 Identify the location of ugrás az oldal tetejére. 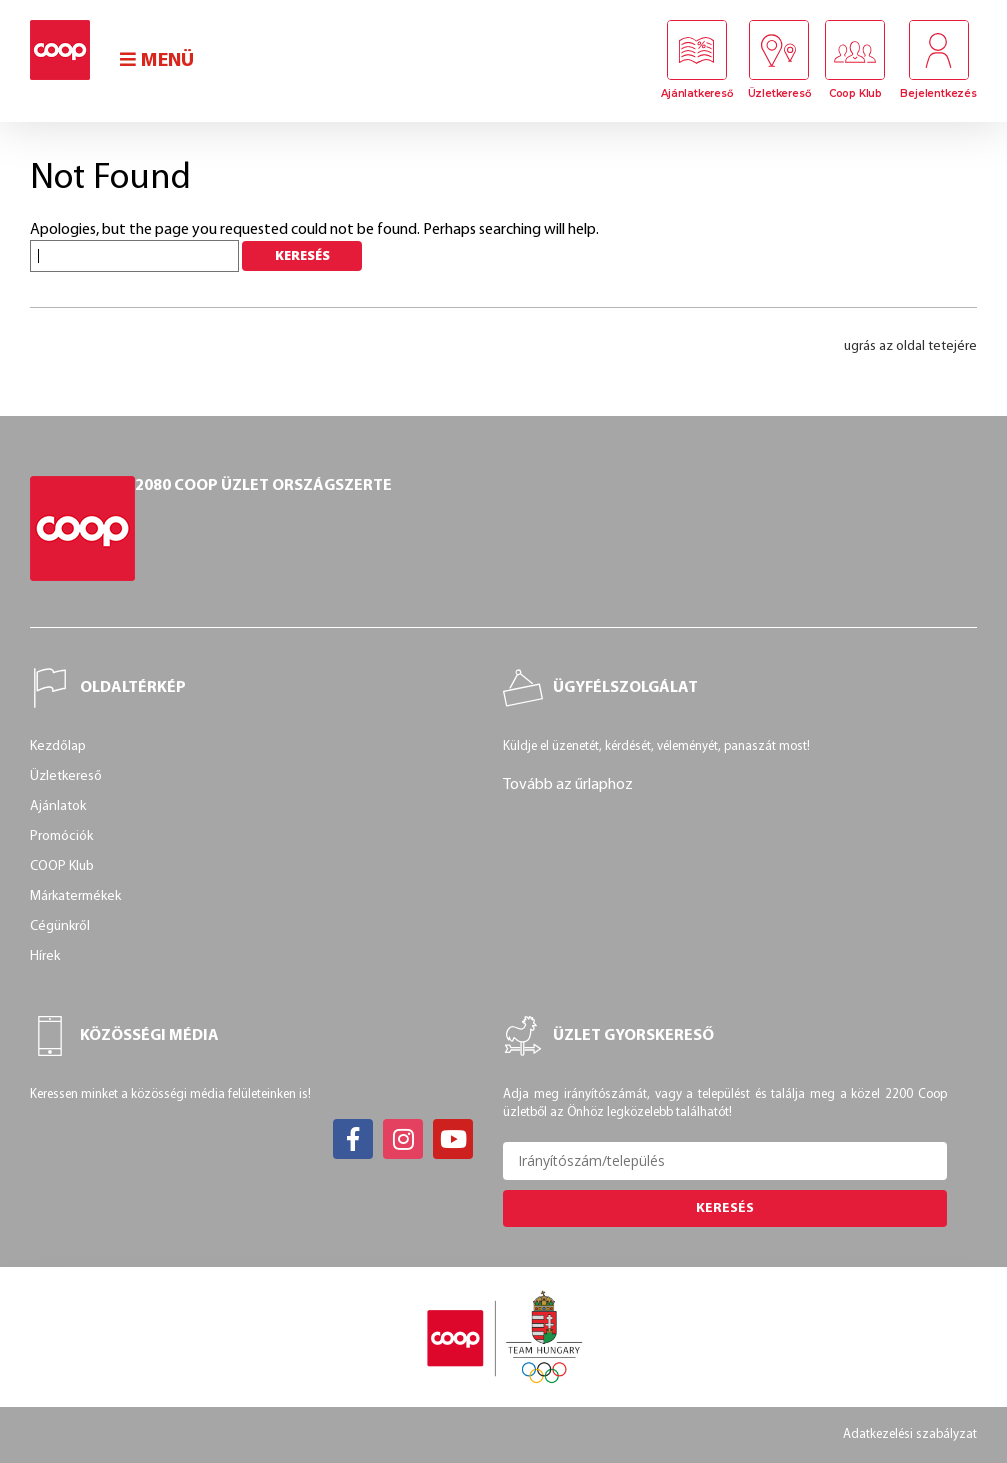
(910, 346).